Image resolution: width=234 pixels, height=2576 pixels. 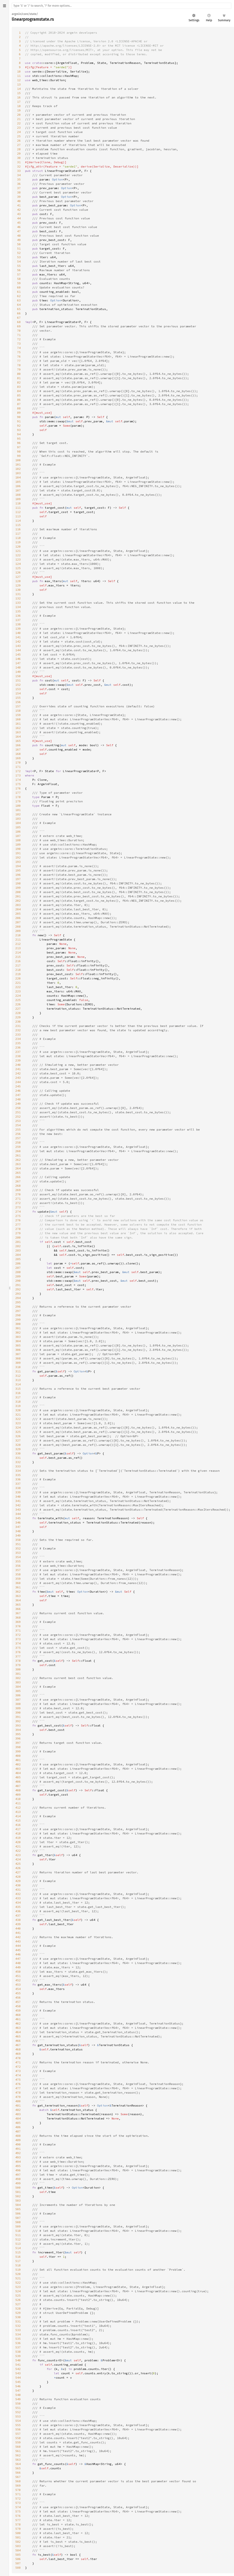 What do you see at coordinates (18, 2222) in the screenshot?
I see `508` at bounding box center [18, 2222].